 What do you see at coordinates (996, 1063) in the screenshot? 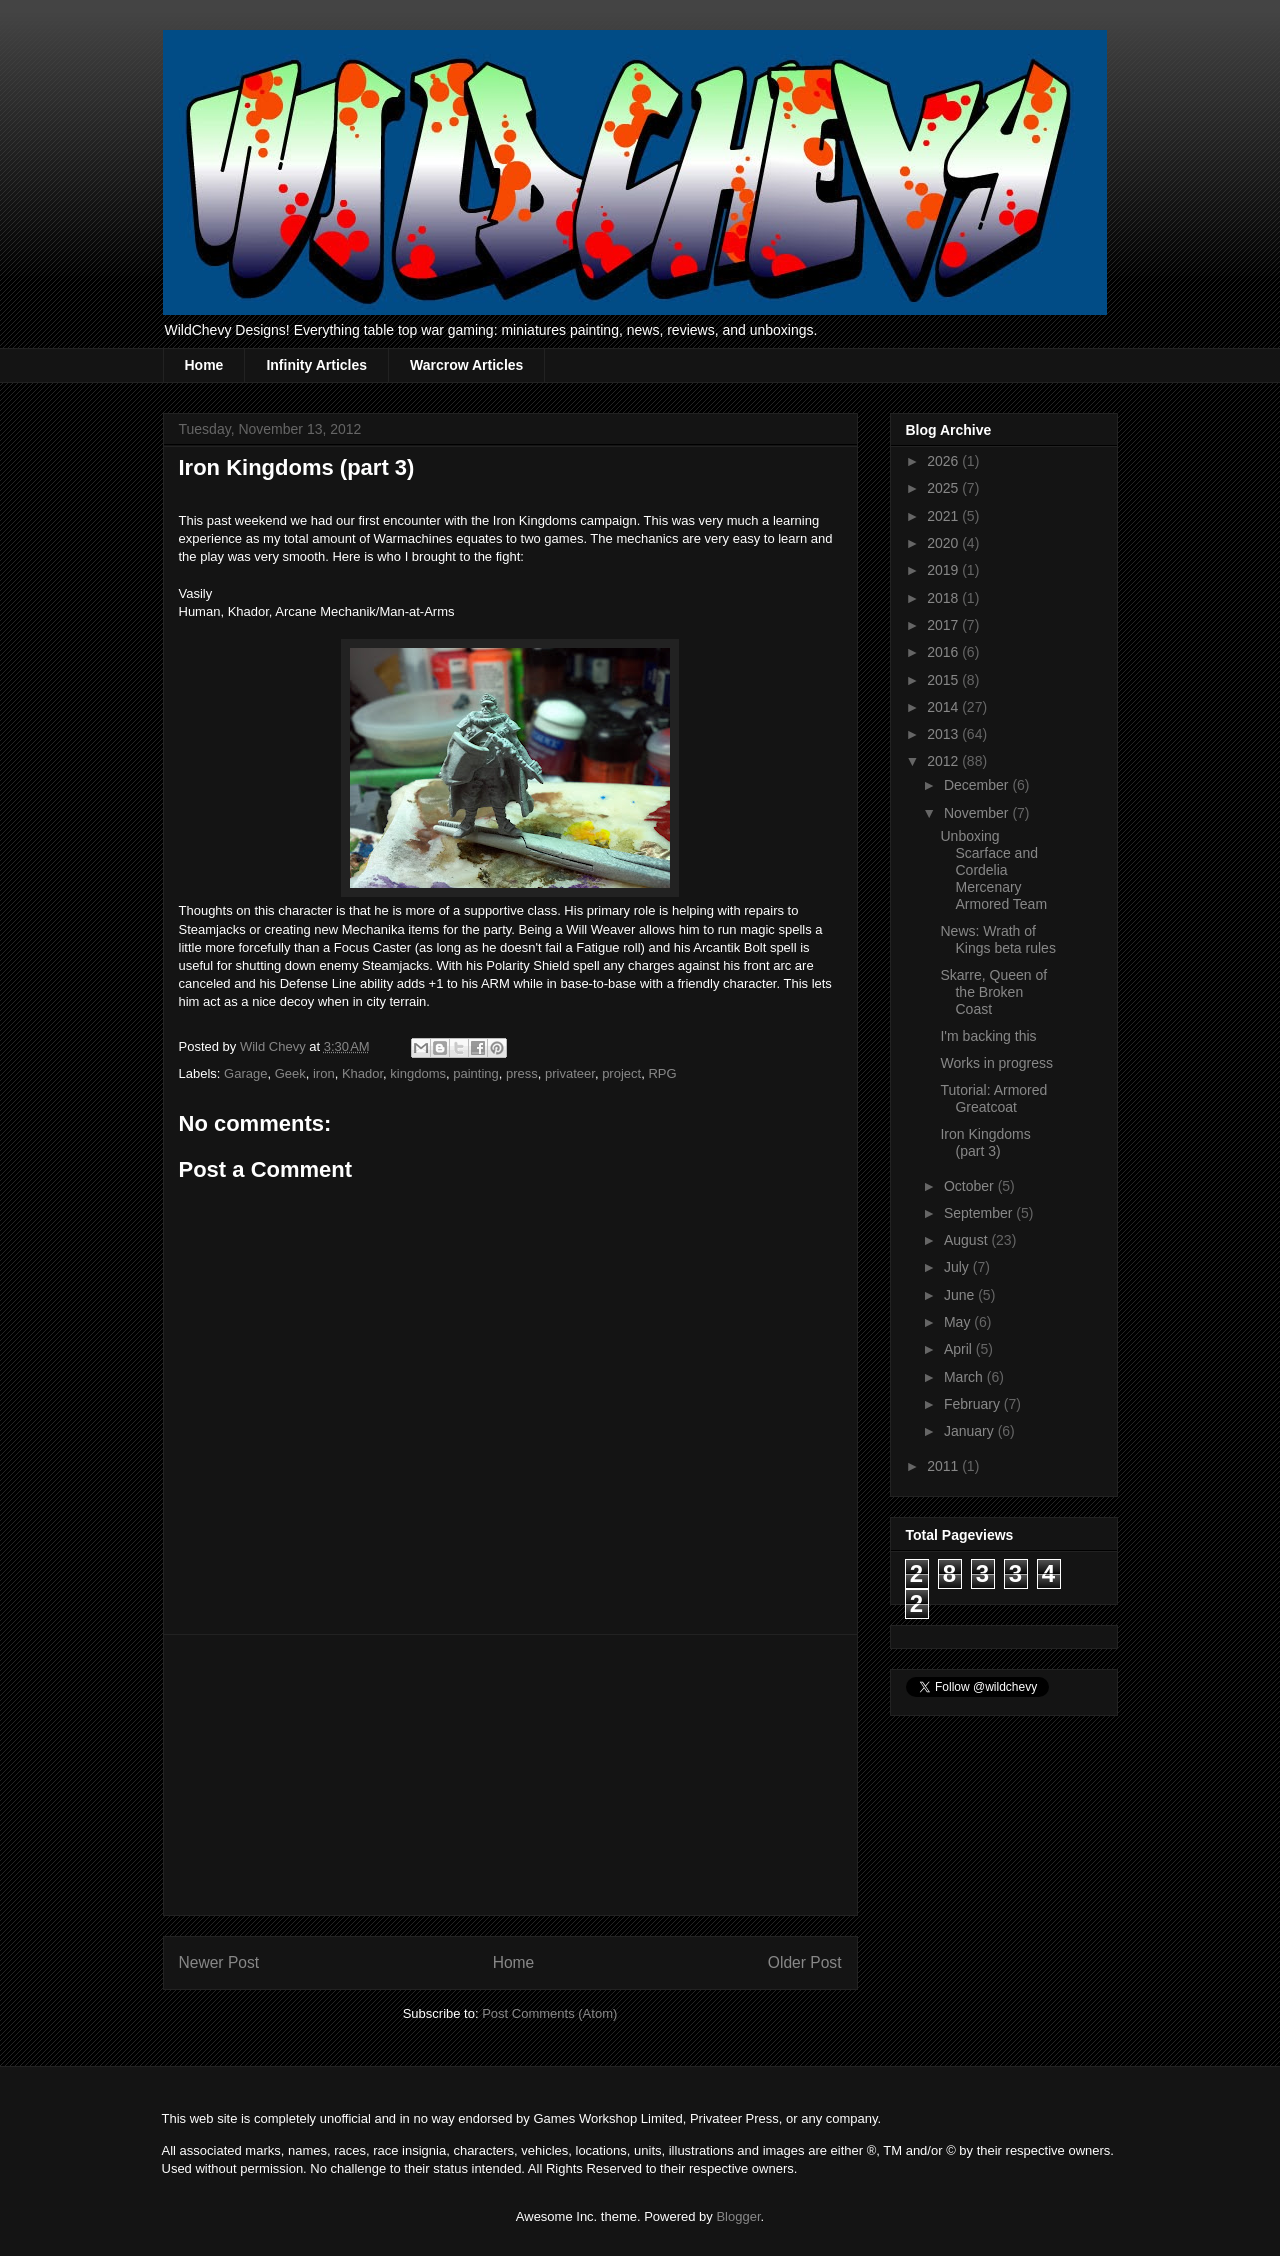
I see `Works in progress` at bounding box center [996, 1063].